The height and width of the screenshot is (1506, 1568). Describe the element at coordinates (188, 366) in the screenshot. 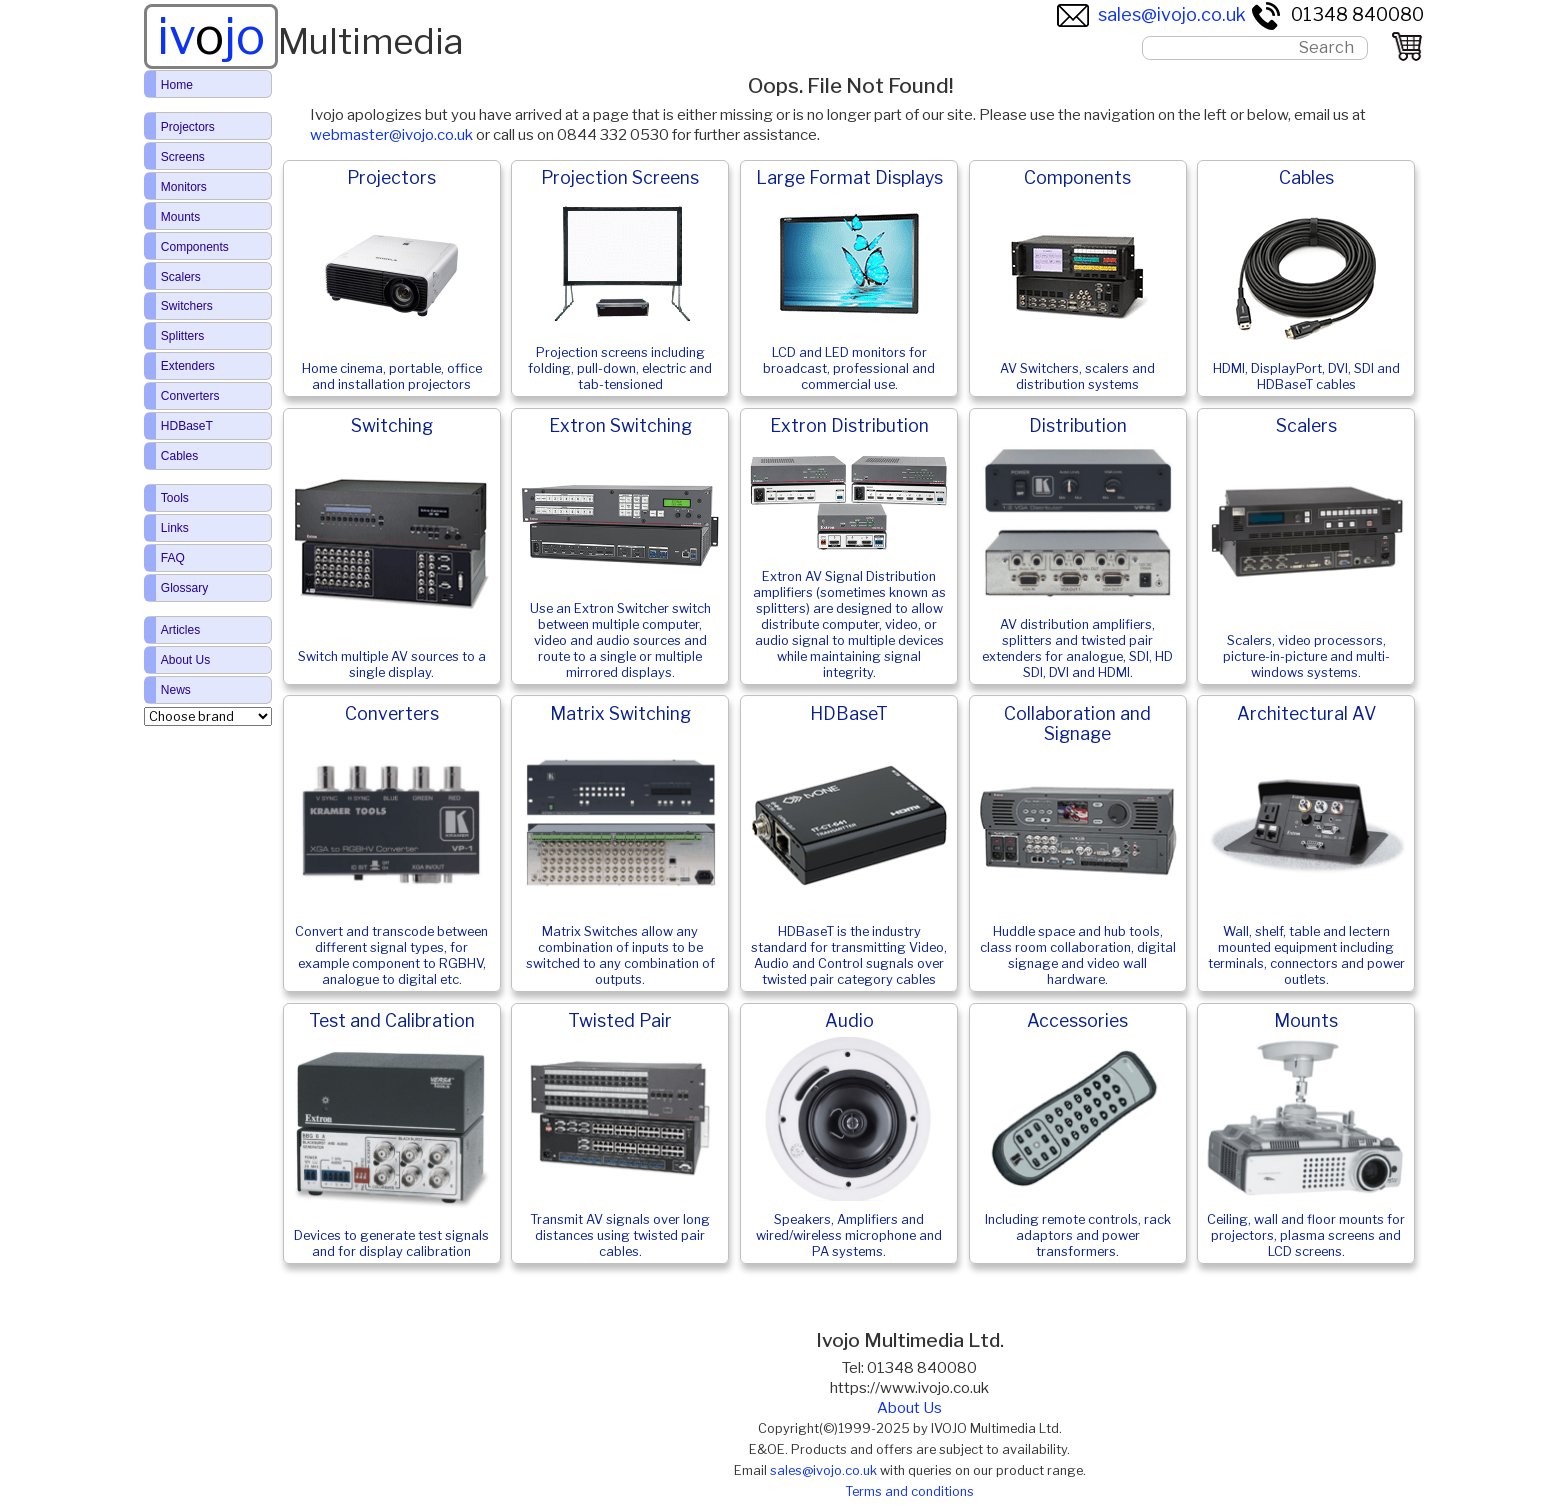

I see `Extenders` at that location.